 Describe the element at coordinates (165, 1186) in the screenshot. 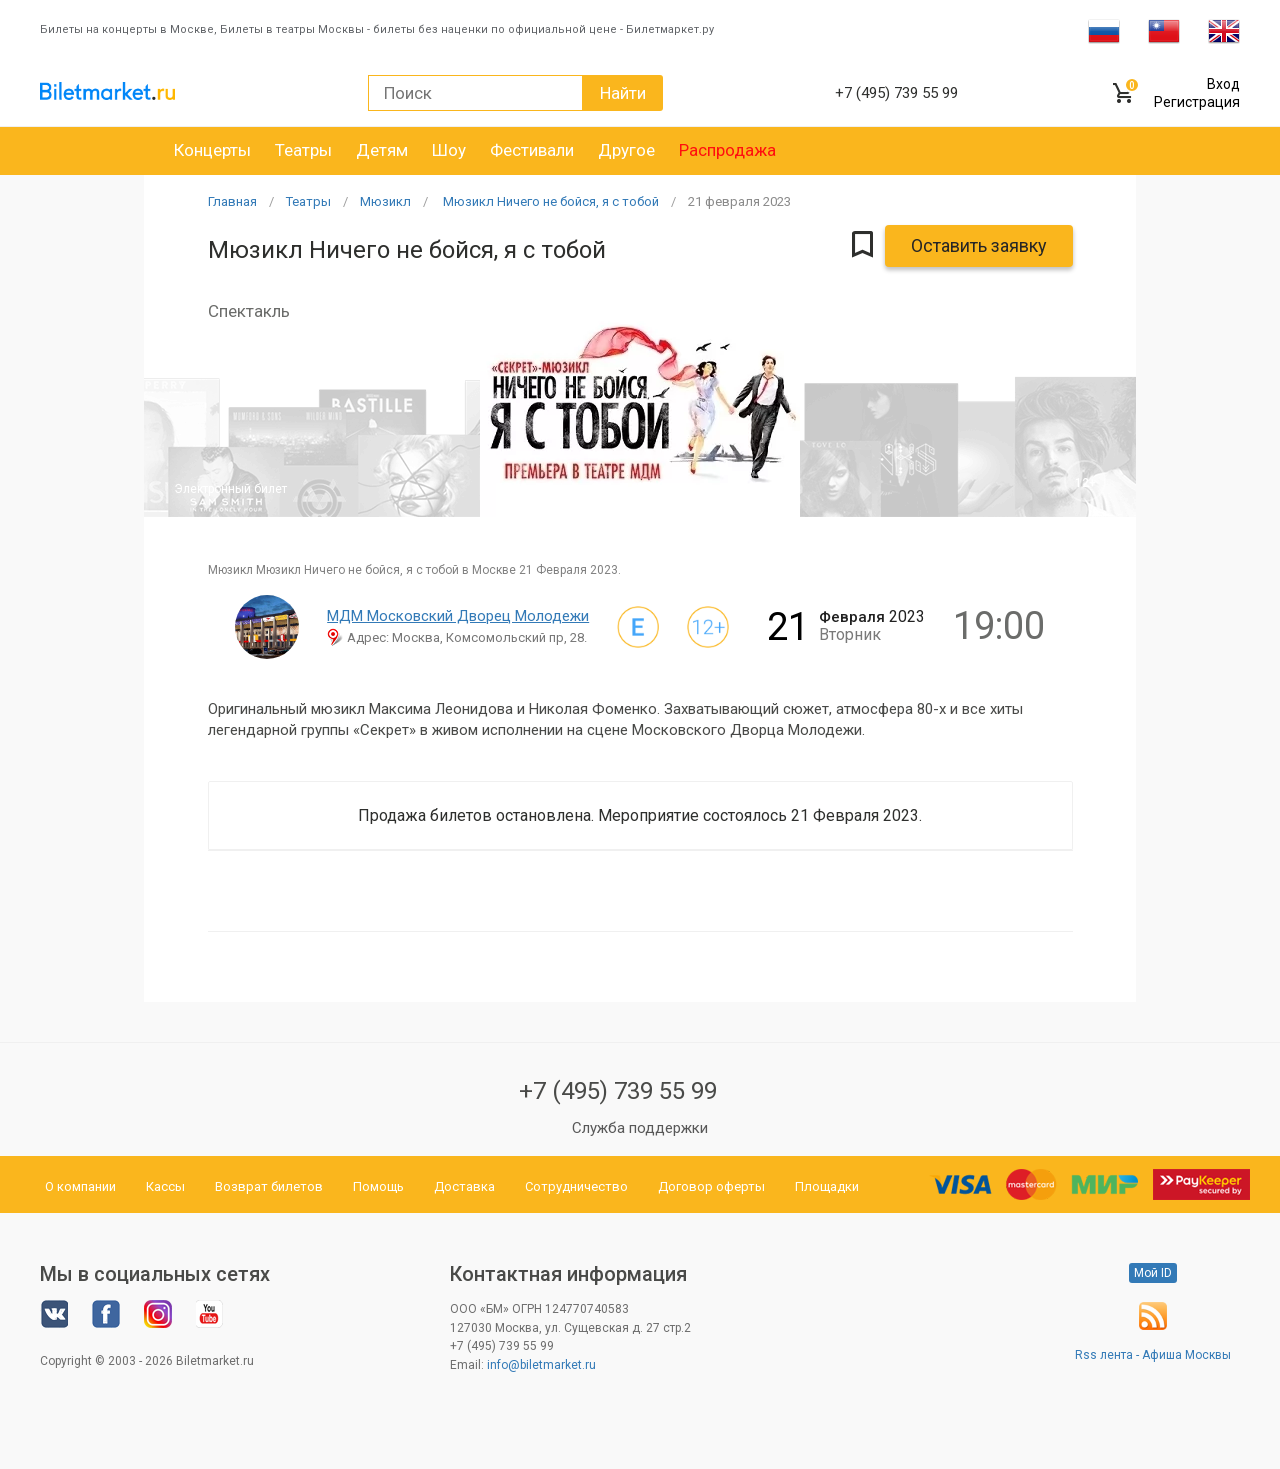

I see `Кассы` at that location.